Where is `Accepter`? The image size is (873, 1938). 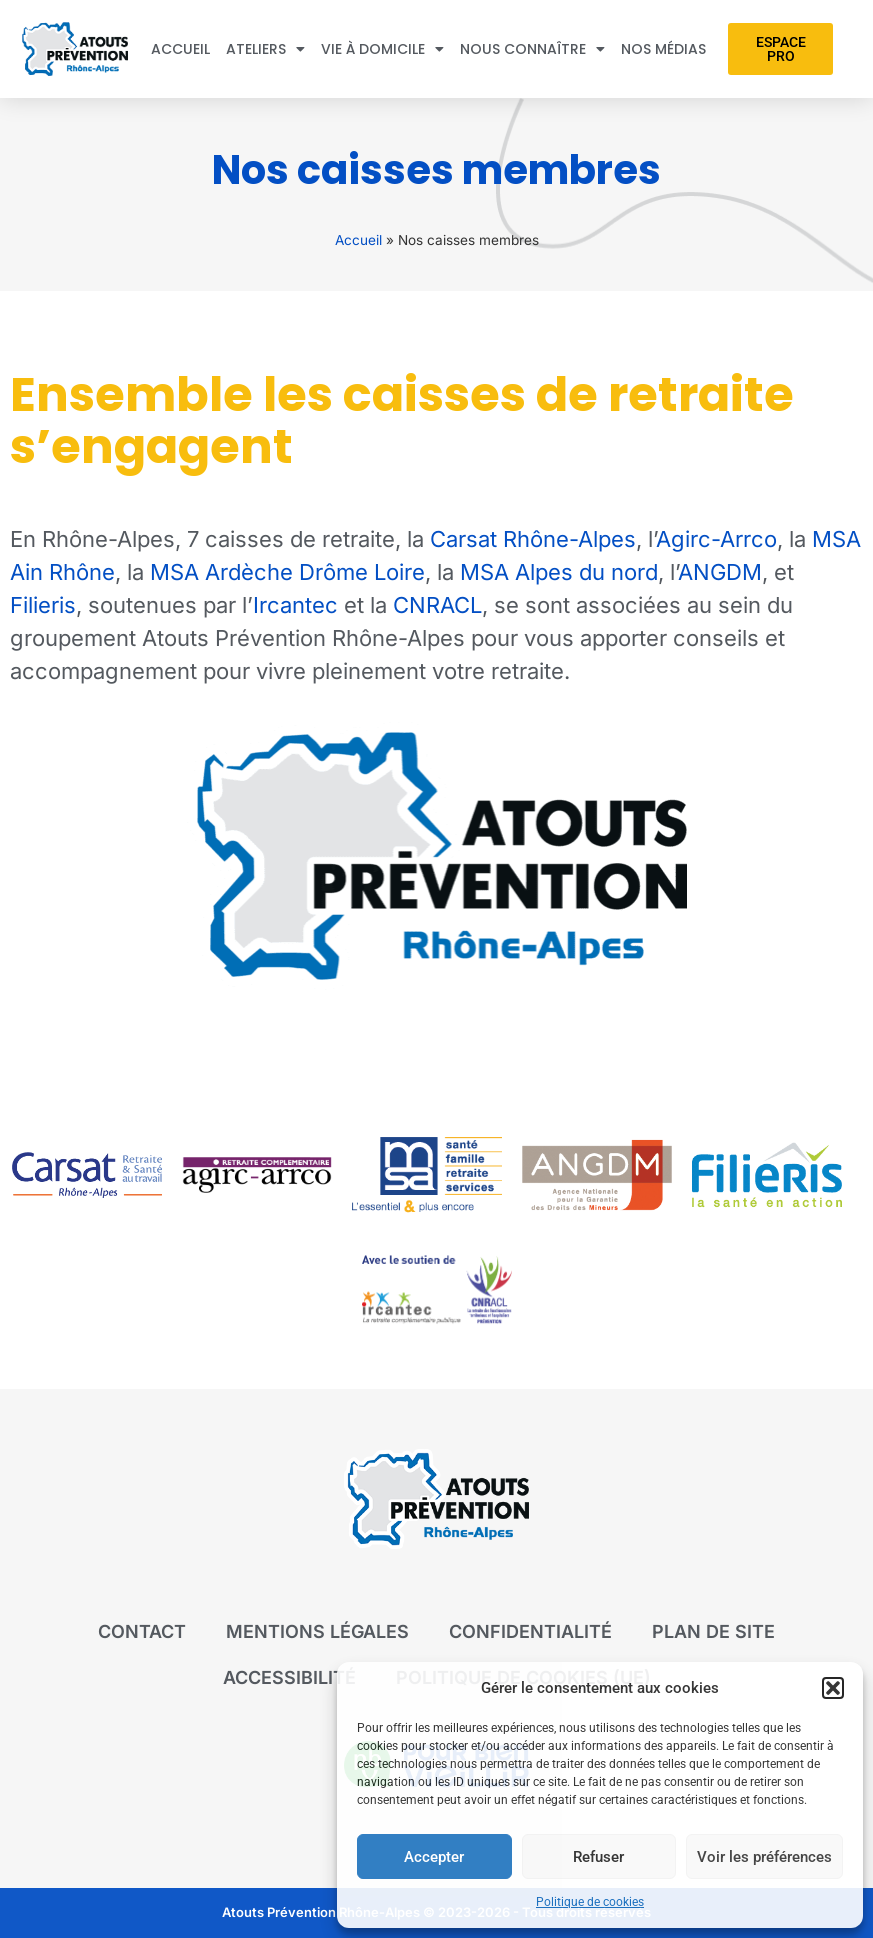 Accepter is located at coordinates (434, 1857).